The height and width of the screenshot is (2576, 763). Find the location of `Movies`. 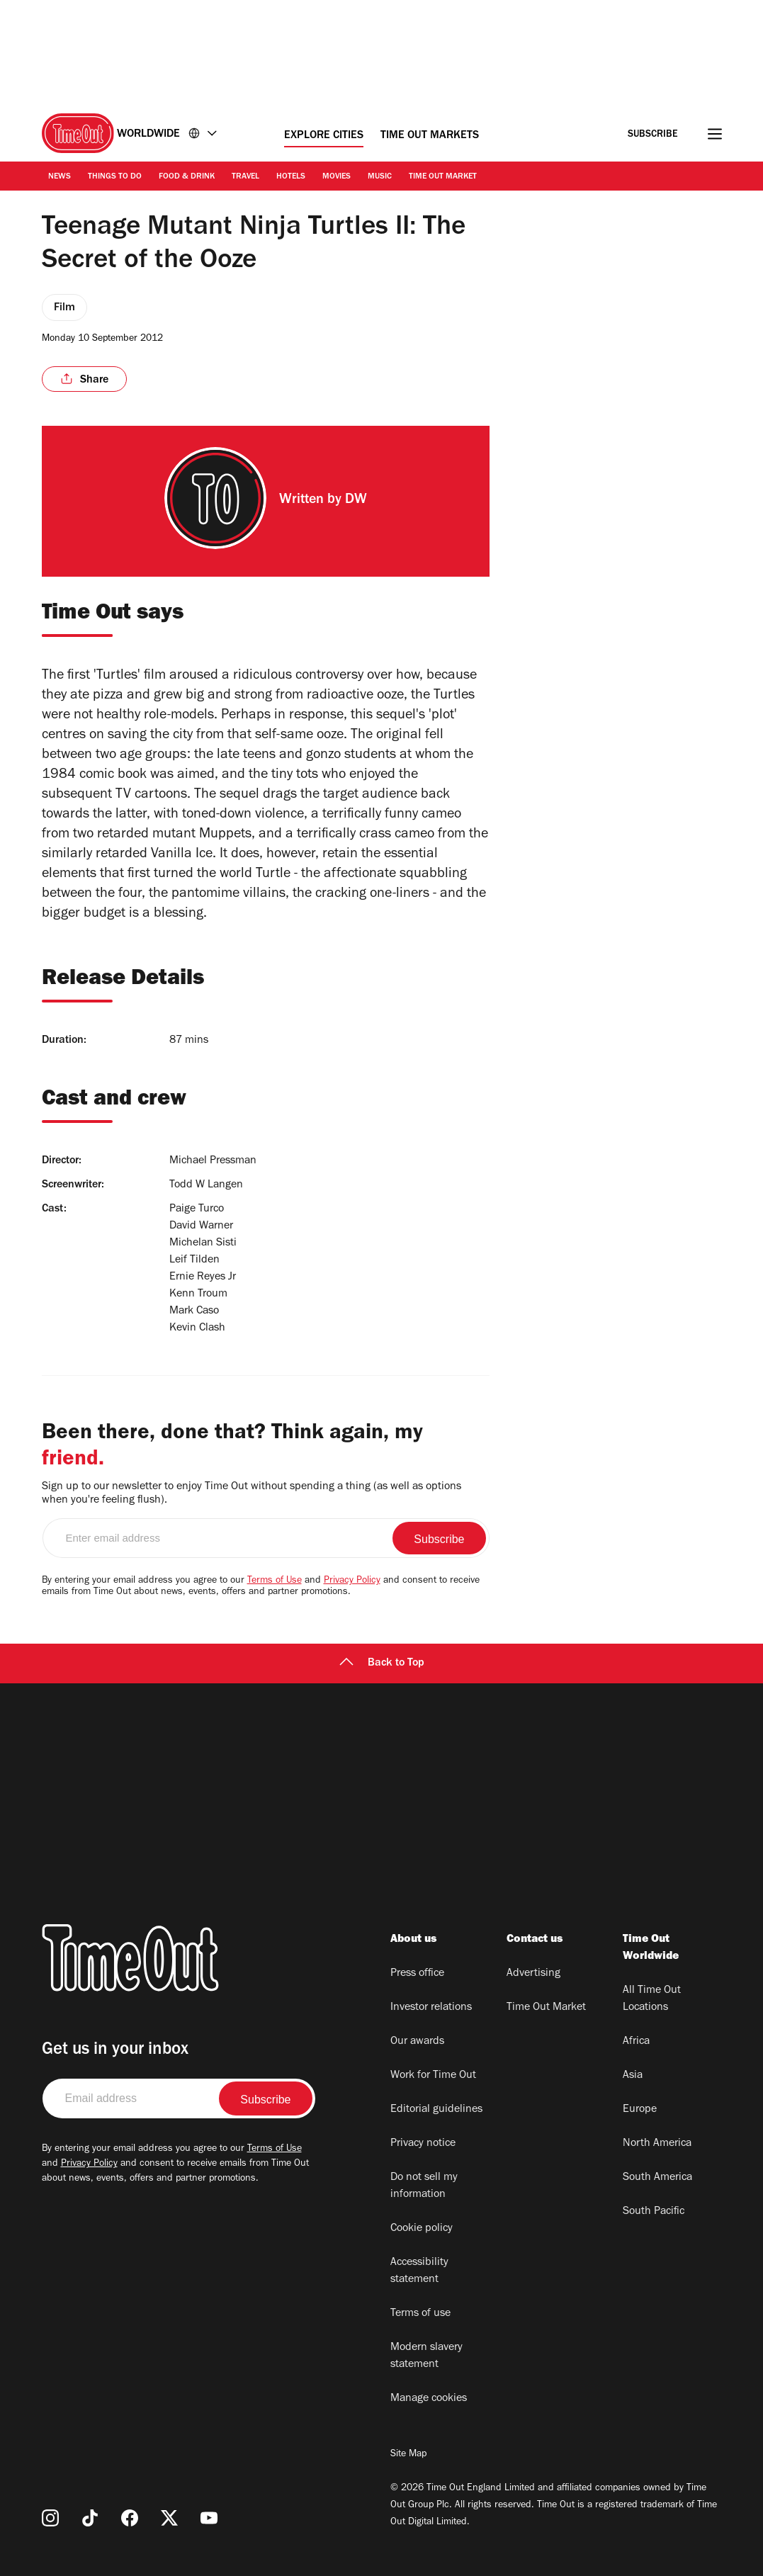

Movies is located at coordinates (336, 177).